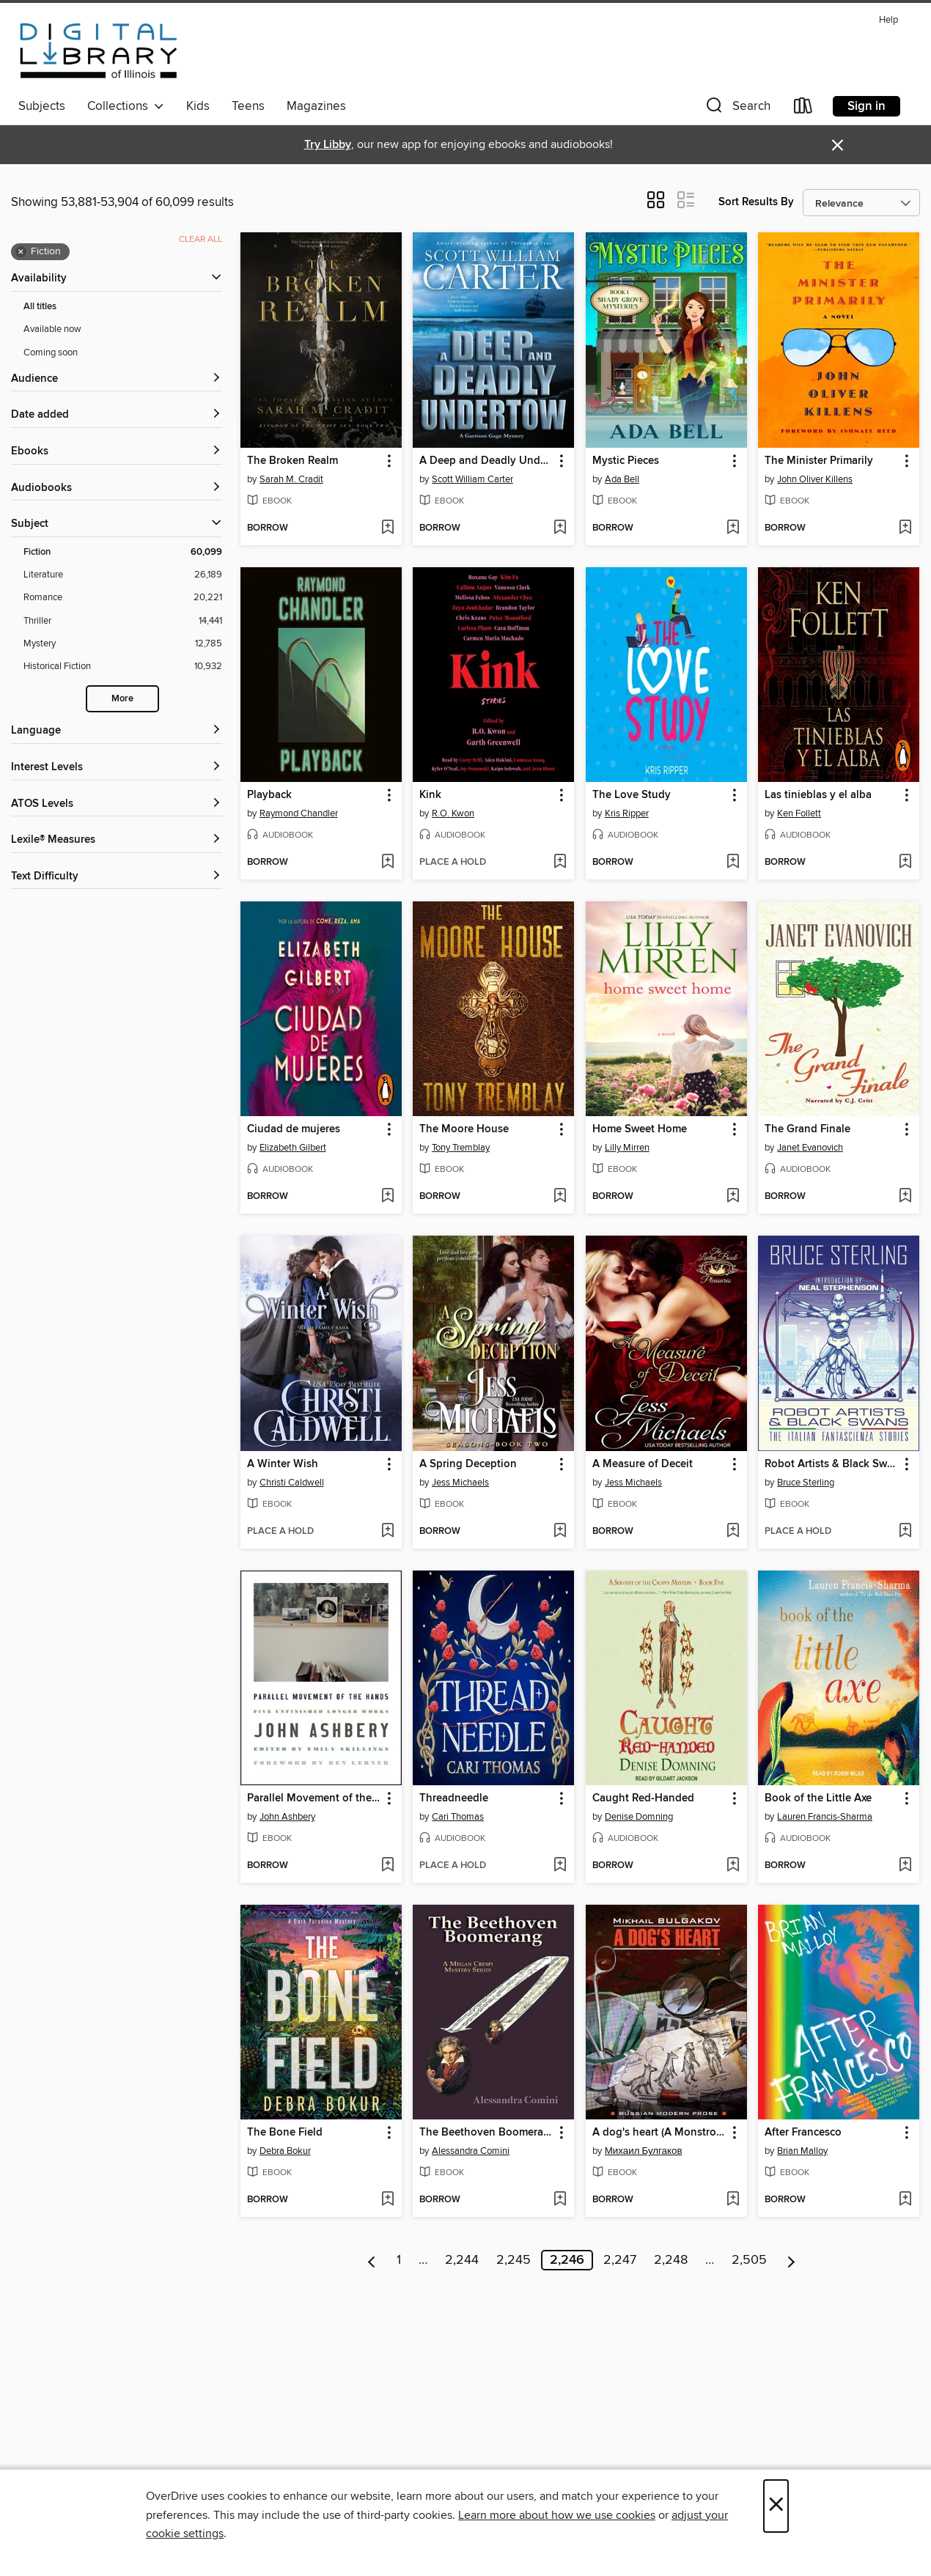 This screenshot has height=2576, width=931. What do you see at coordinates (560, 1865) in the screenshot?
I see `[Add Threadneedle to wish list]` at bounding box center [560, 1865].